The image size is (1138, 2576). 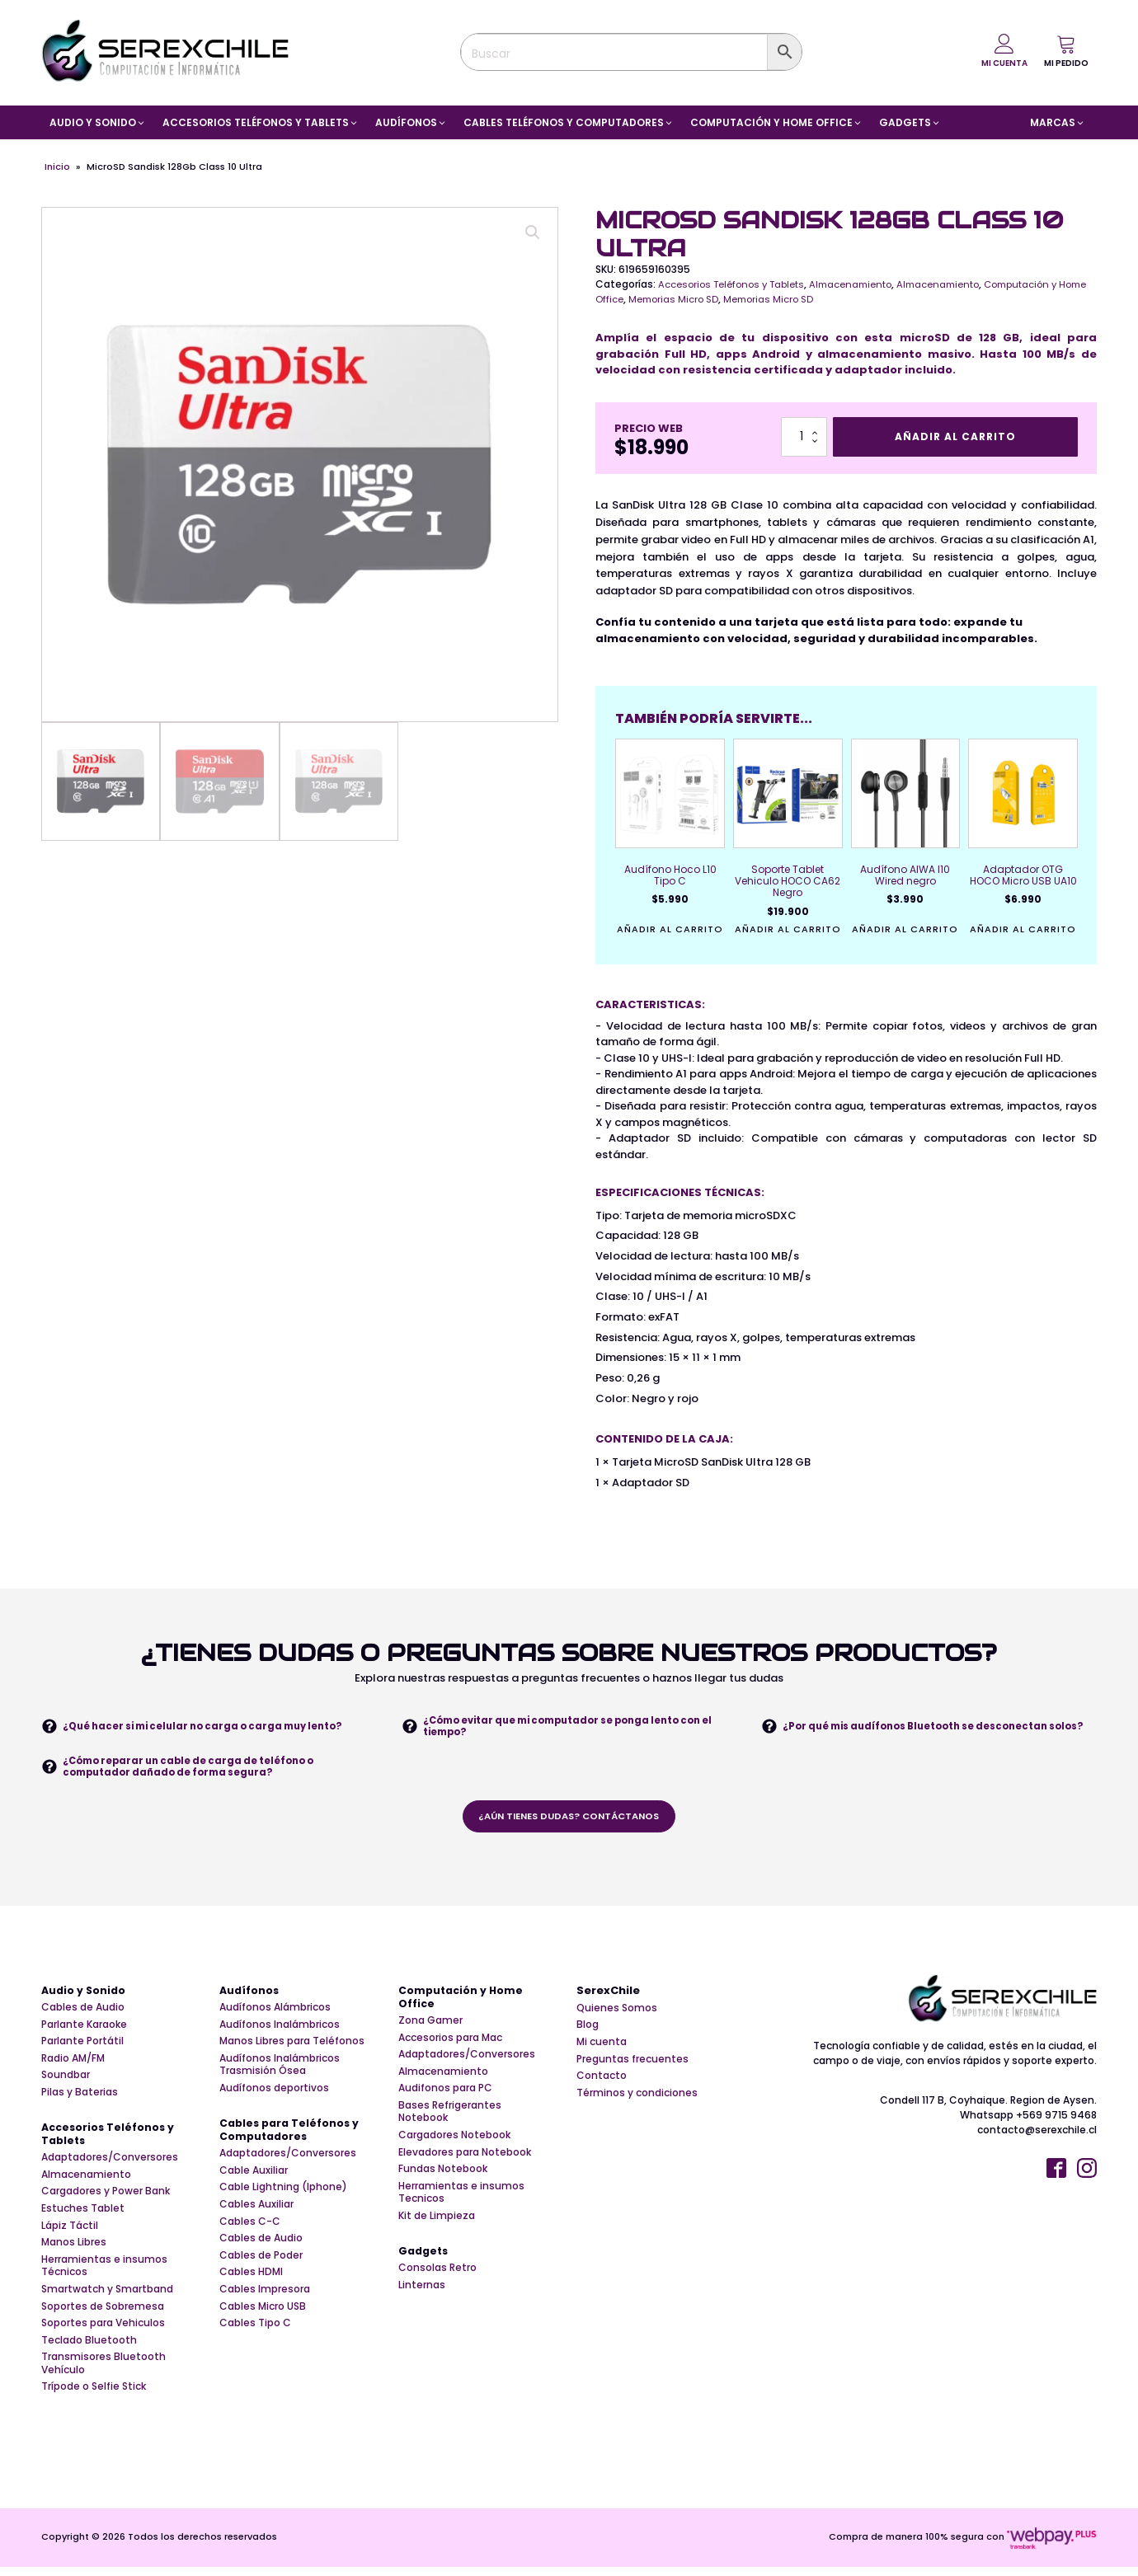 What do you see at coordinates (587, 2025) in the screenshot?
I see `Blog` at bounding box center [587, 2025].